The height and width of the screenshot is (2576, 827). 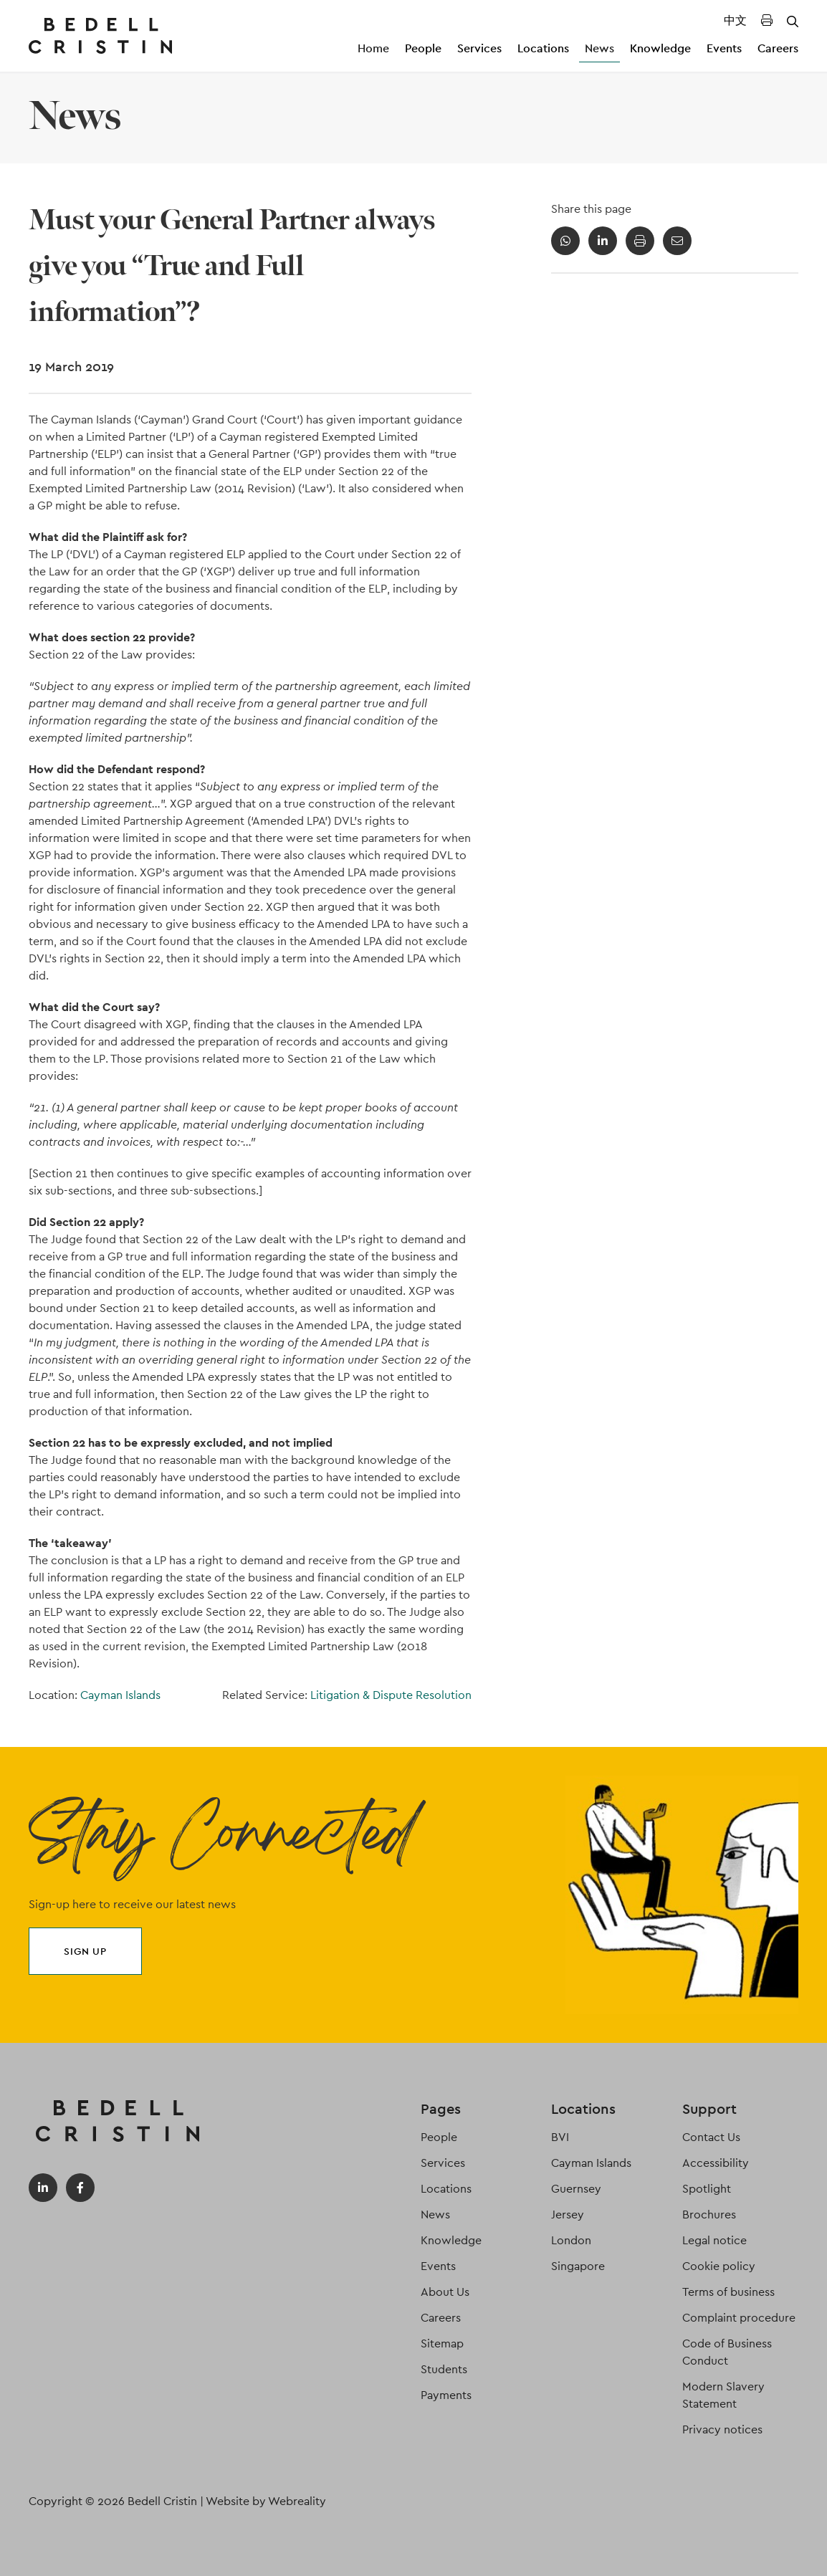 I want to click on About Us, so click(x=445, y=2291).